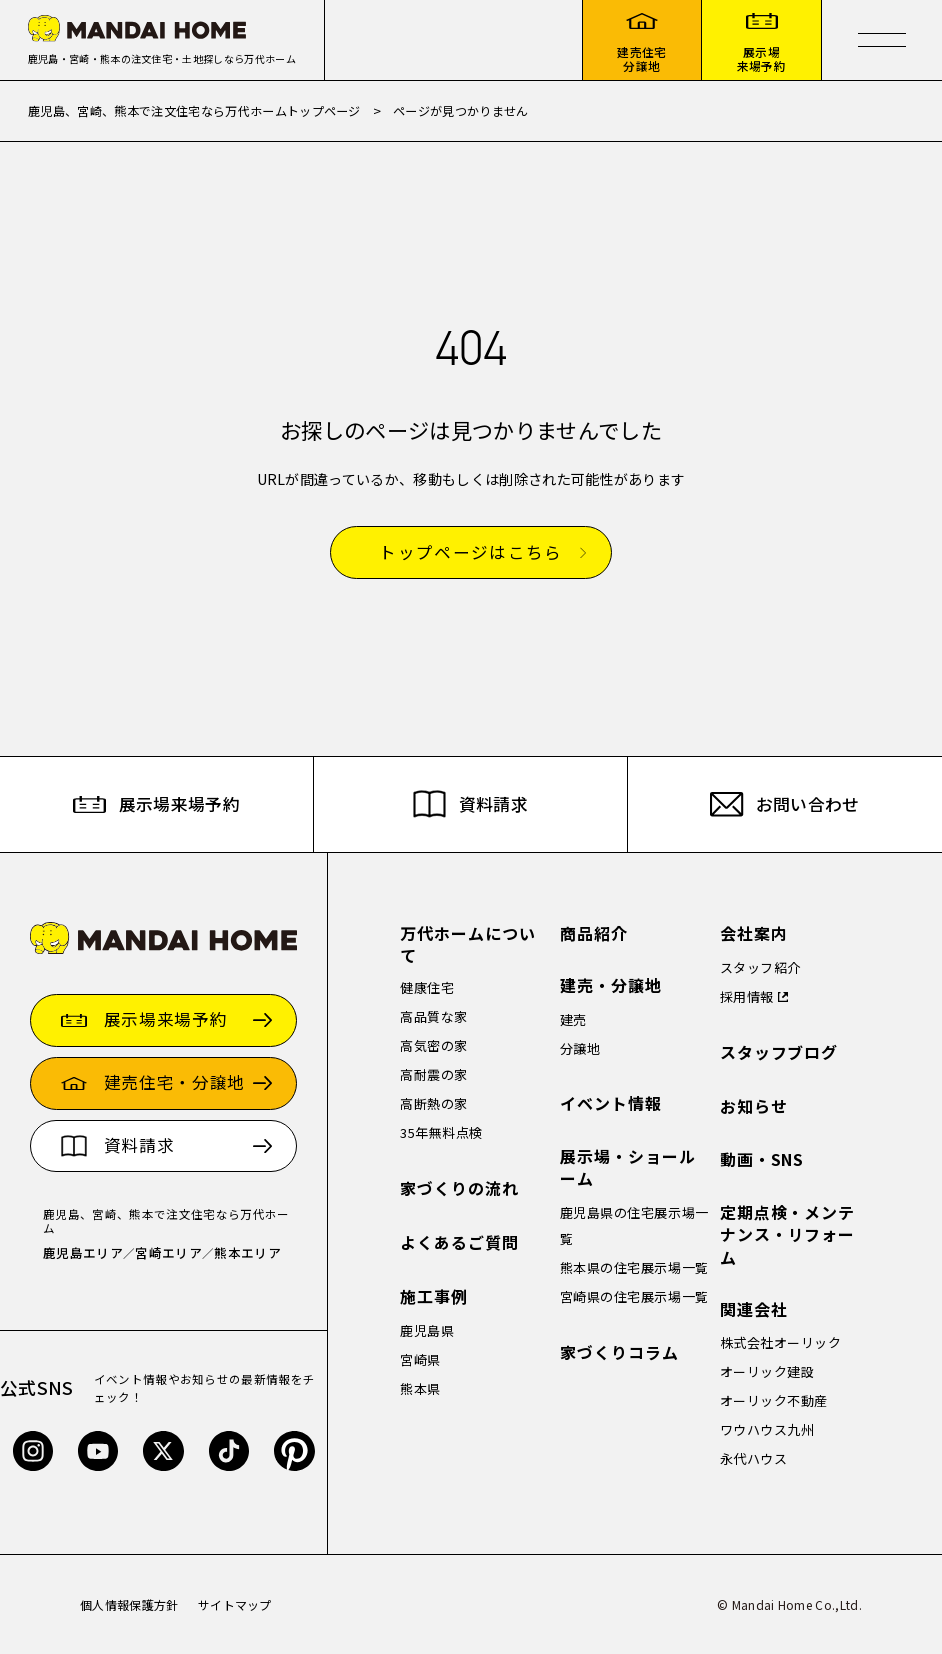 The image size is (942, 1654). Describe the element at coordinates (420, 1359) in the screenshot. I see `宮崎県` at that location.